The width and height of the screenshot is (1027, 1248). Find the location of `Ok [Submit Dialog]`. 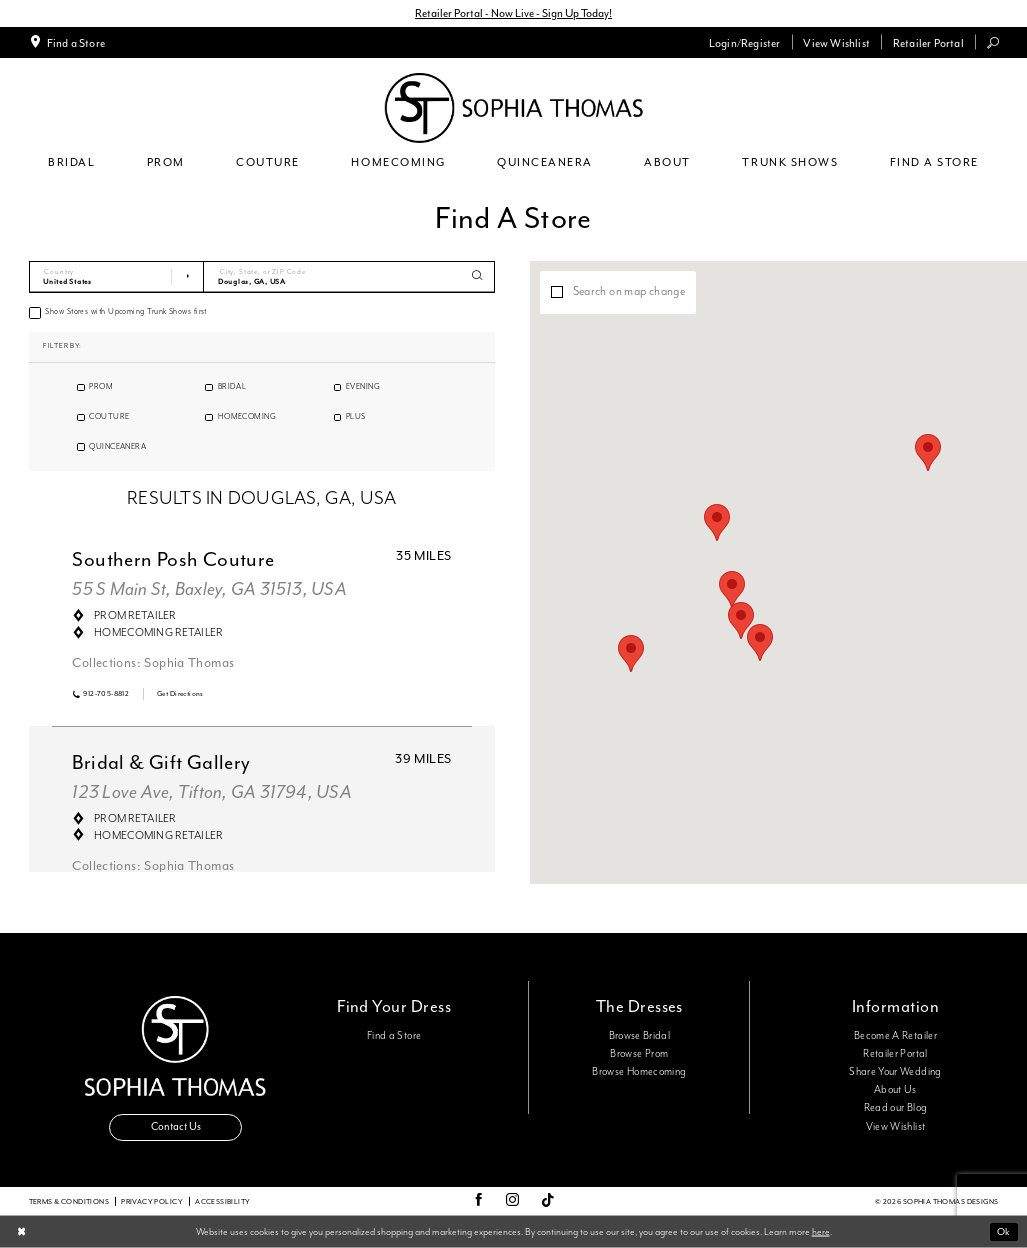

Ok [Submit Dialog] is located at coordinates (1003, 1231).